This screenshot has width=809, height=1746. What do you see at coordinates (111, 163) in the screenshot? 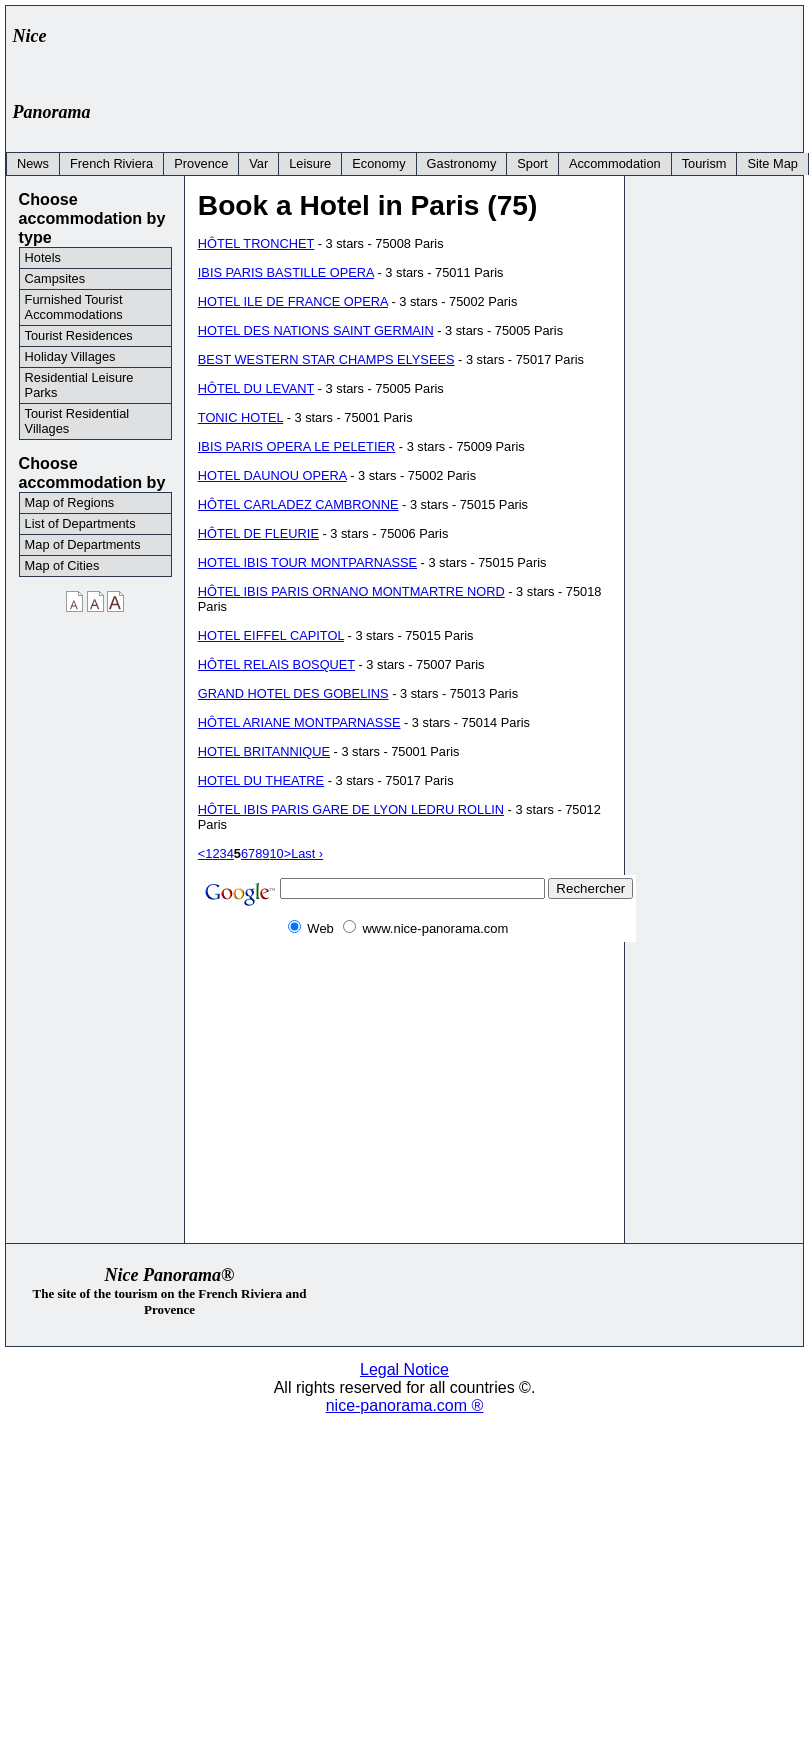
I see `French Riviera` at bounding box center [111, 163].